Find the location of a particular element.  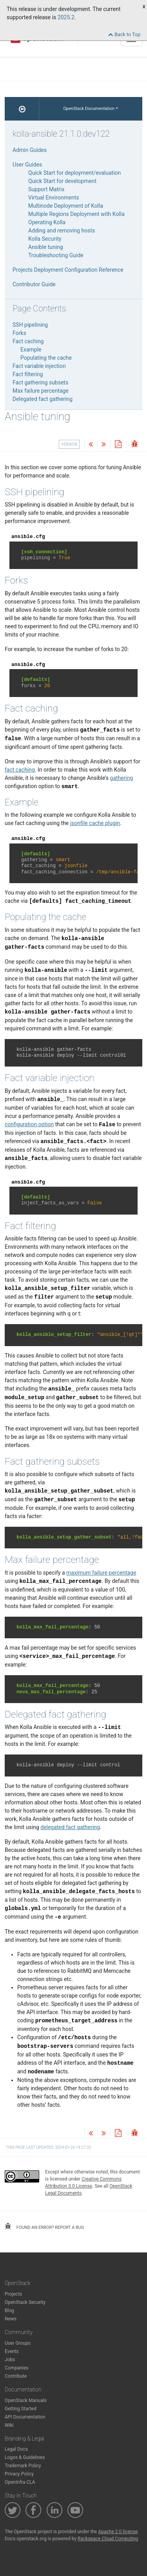

maximum failure percentage is located at coordinates (101, 1573).